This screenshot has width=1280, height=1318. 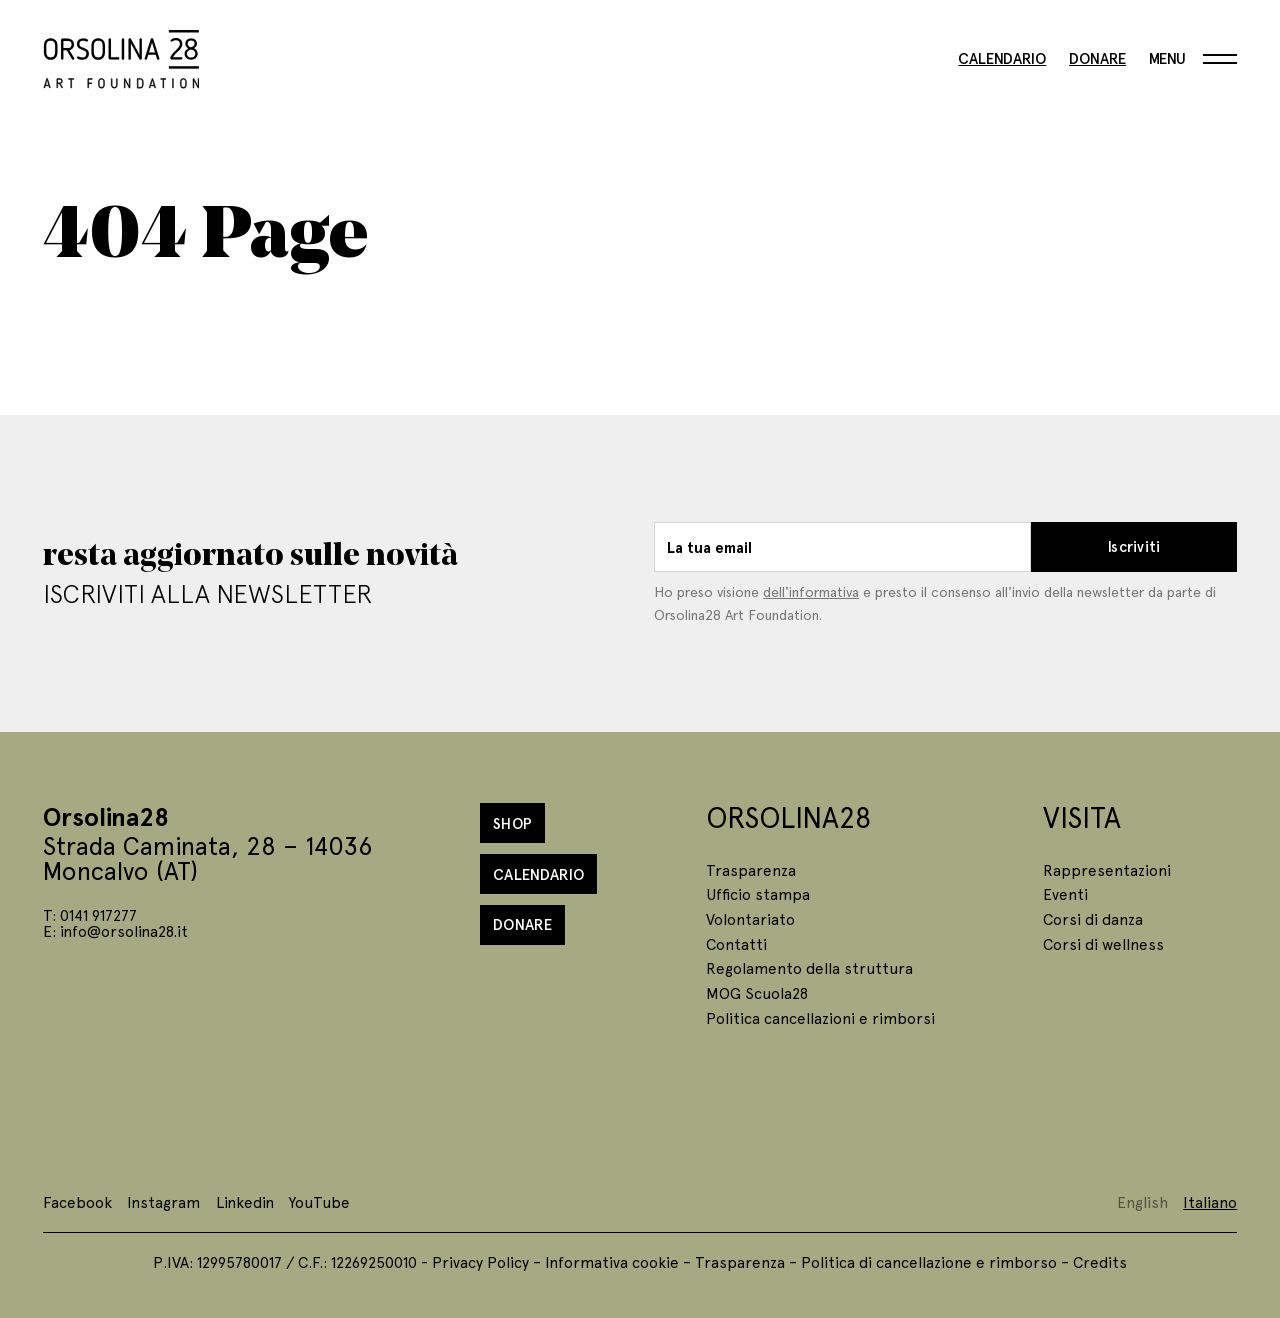 I want to click on Linkedin, so click(x=245, y=1201).